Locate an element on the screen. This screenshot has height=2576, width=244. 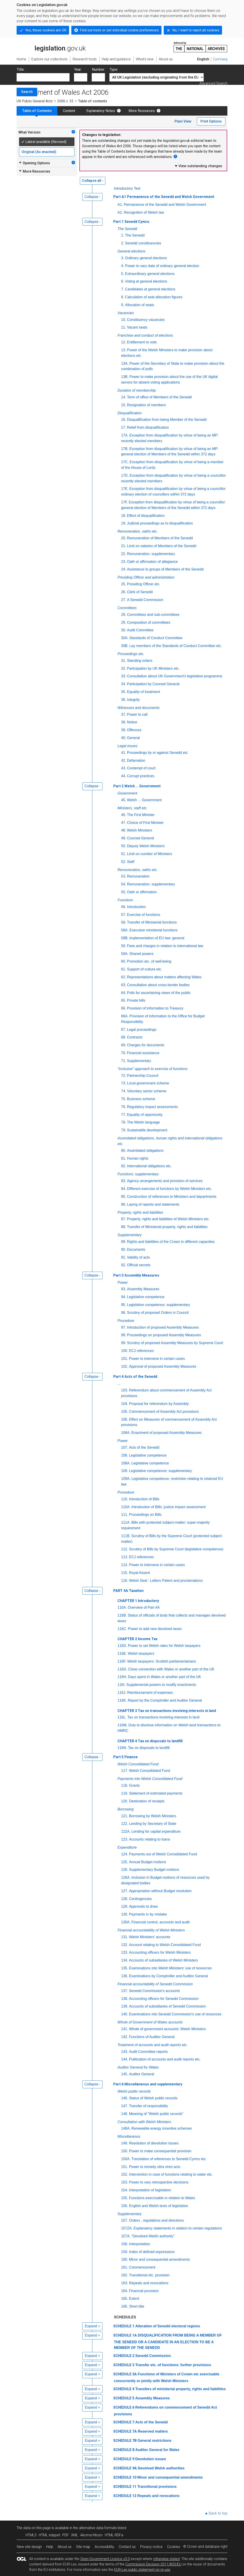
128. is located at coordinates (124, 1899).